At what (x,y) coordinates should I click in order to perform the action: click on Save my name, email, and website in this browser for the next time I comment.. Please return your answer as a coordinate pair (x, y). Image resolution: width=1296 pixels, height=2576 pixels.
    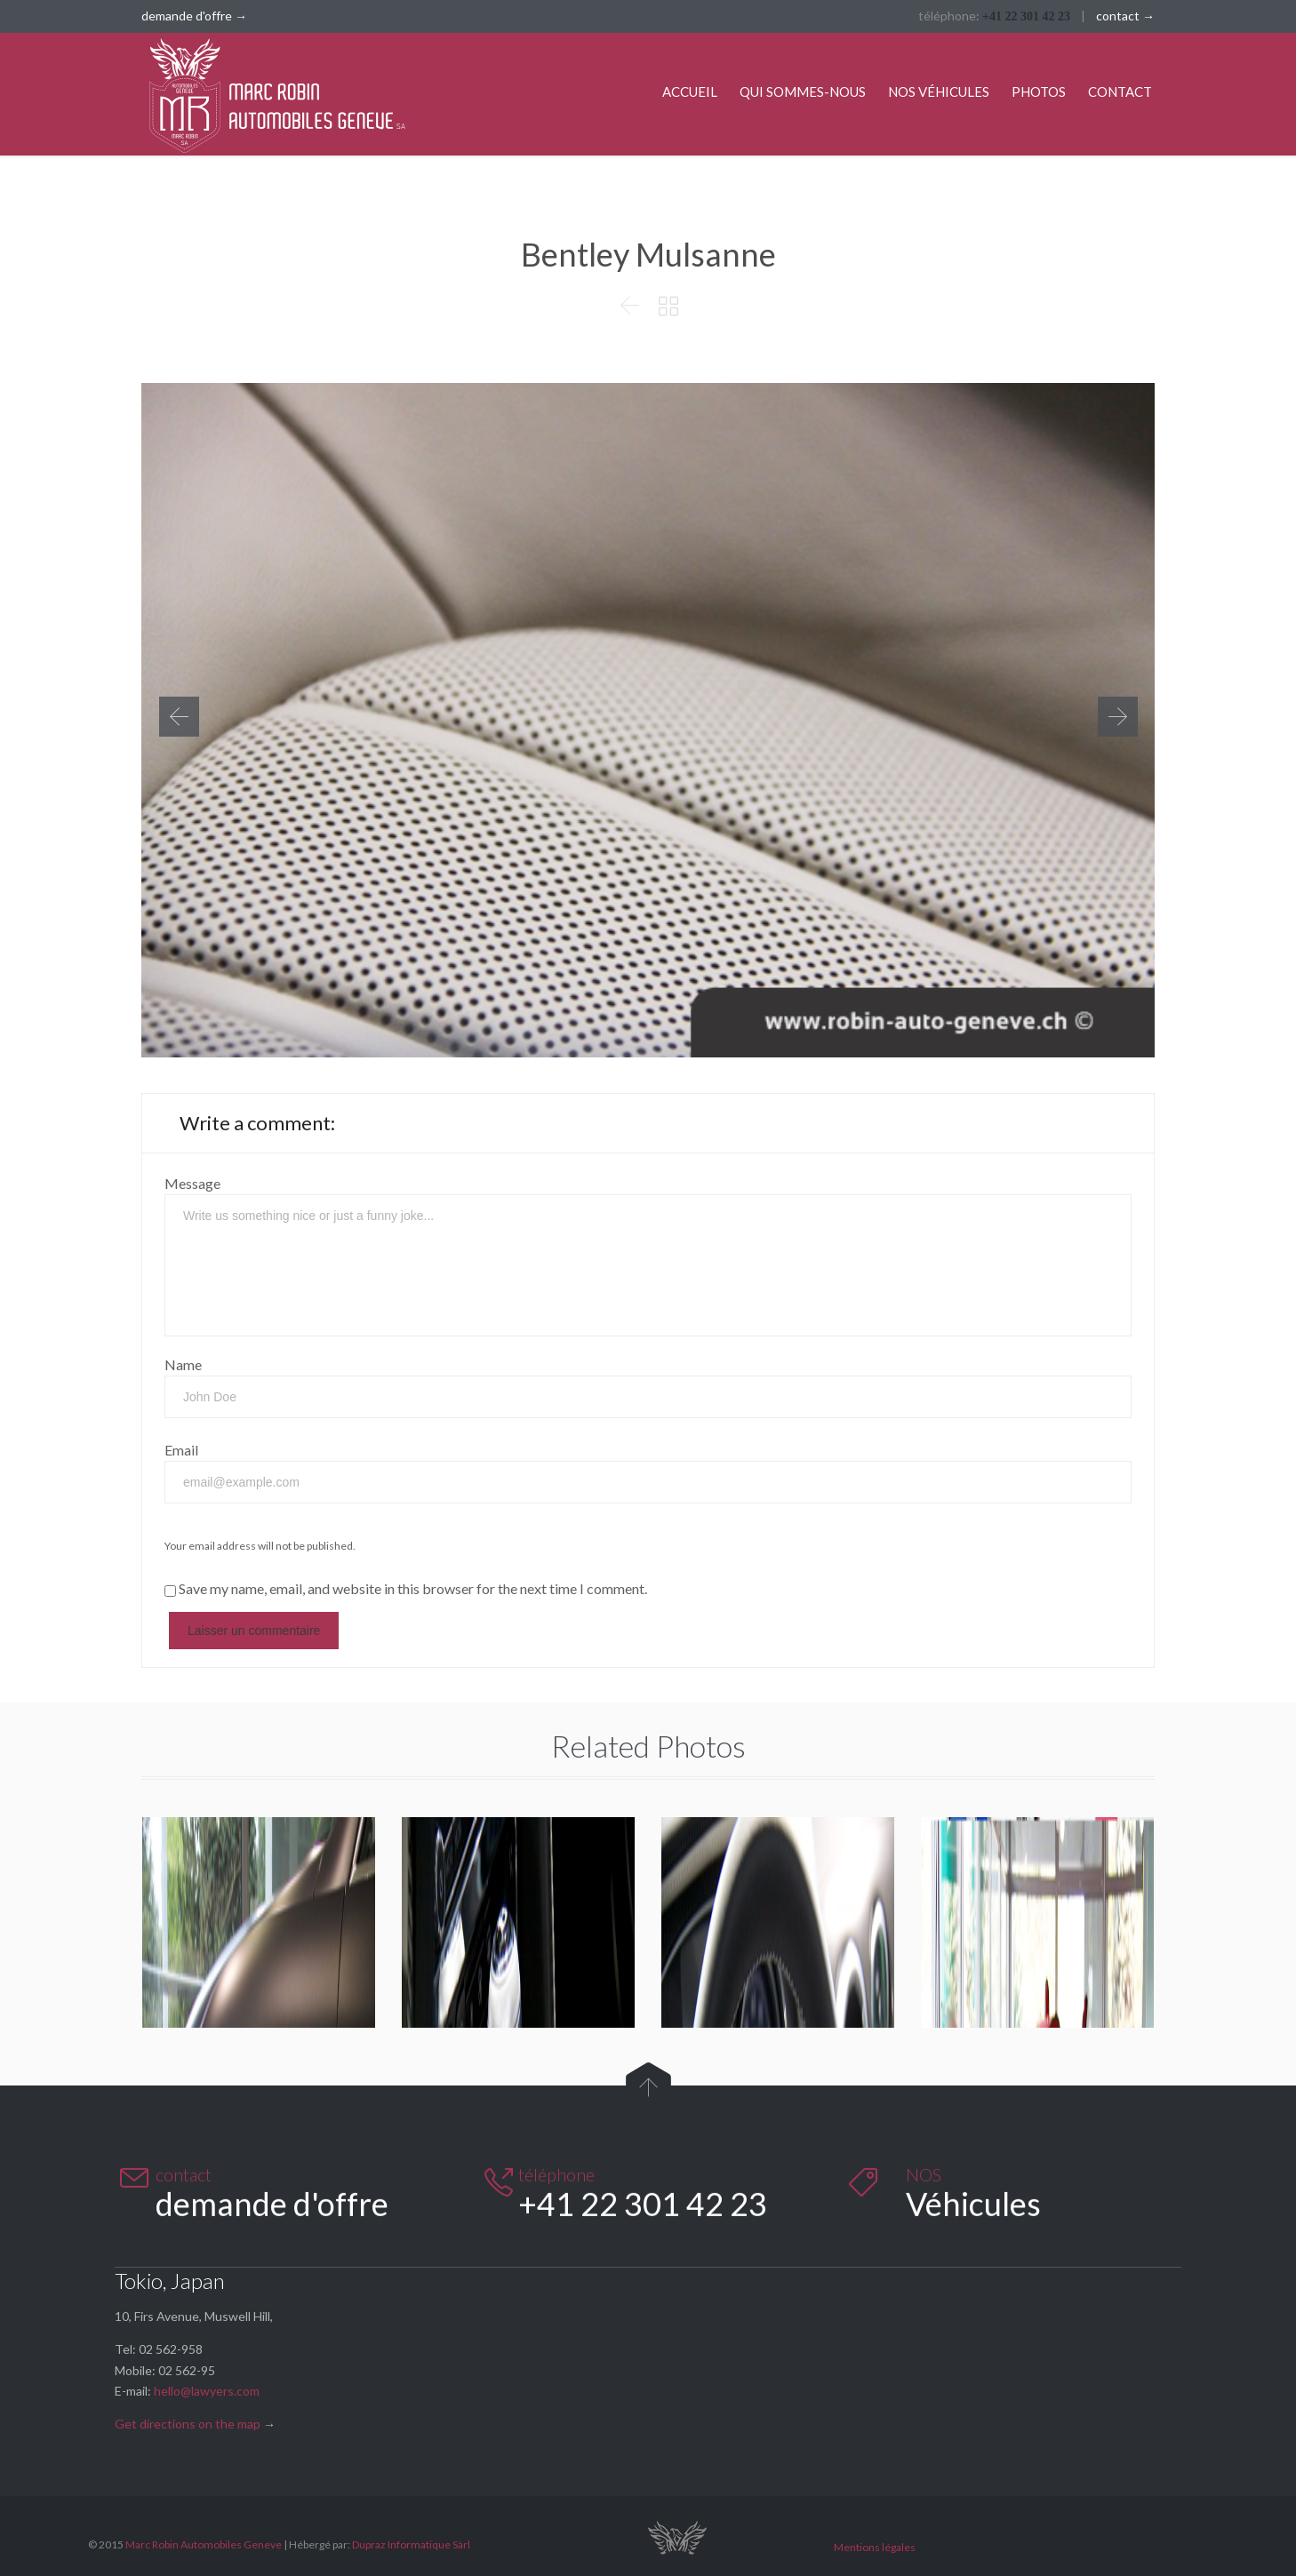
    Looking at the image, I should click on (405, 1588).